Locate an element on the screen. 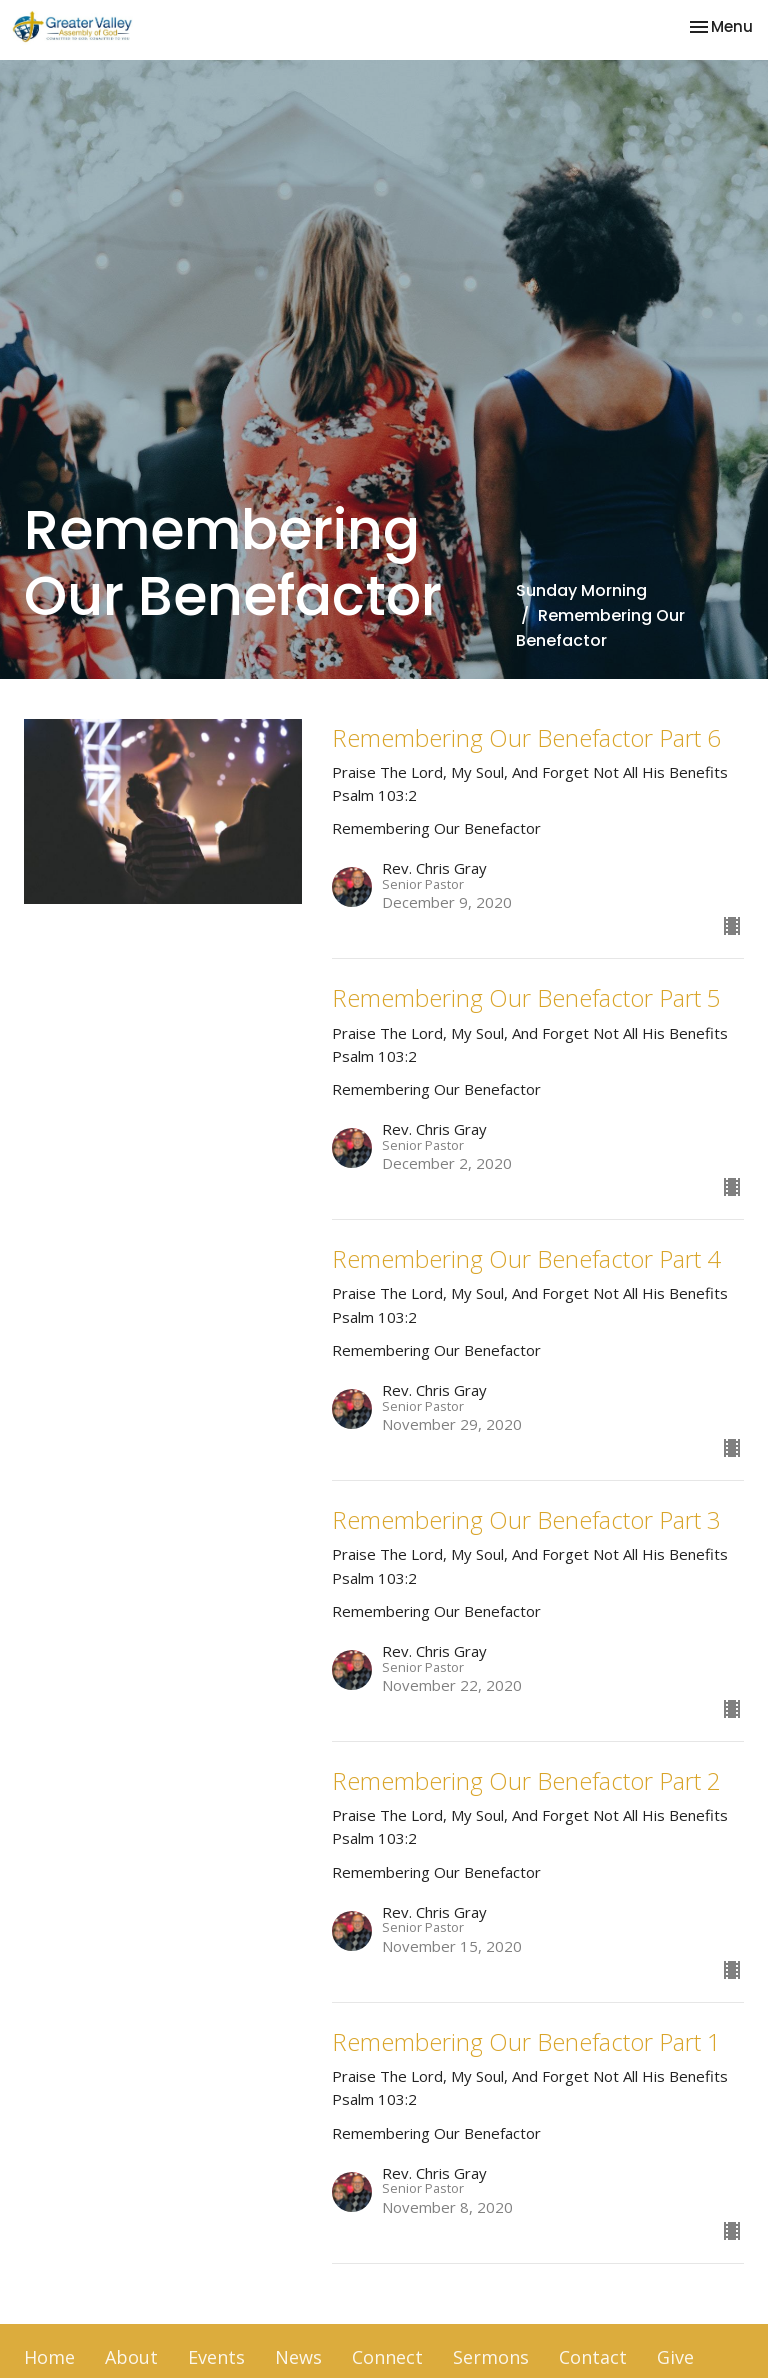 The image size is (768, 2378). Home is located at coordinates (49, 2357).